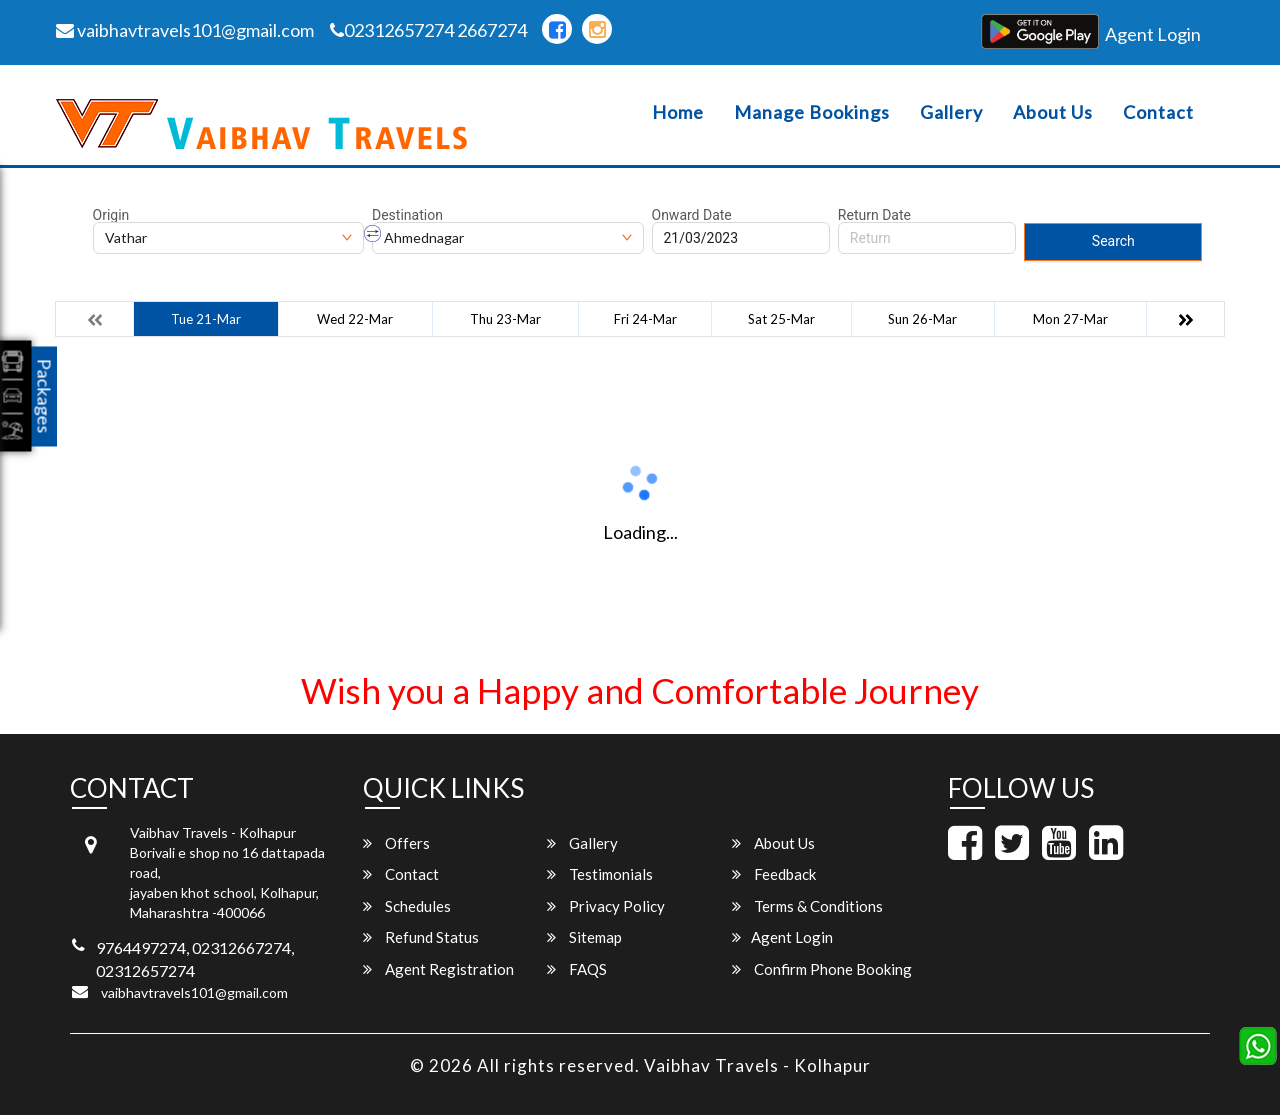 The height and width of the screenshot is (1115, 1280). I want to click on Schedules, so click(407, 906).